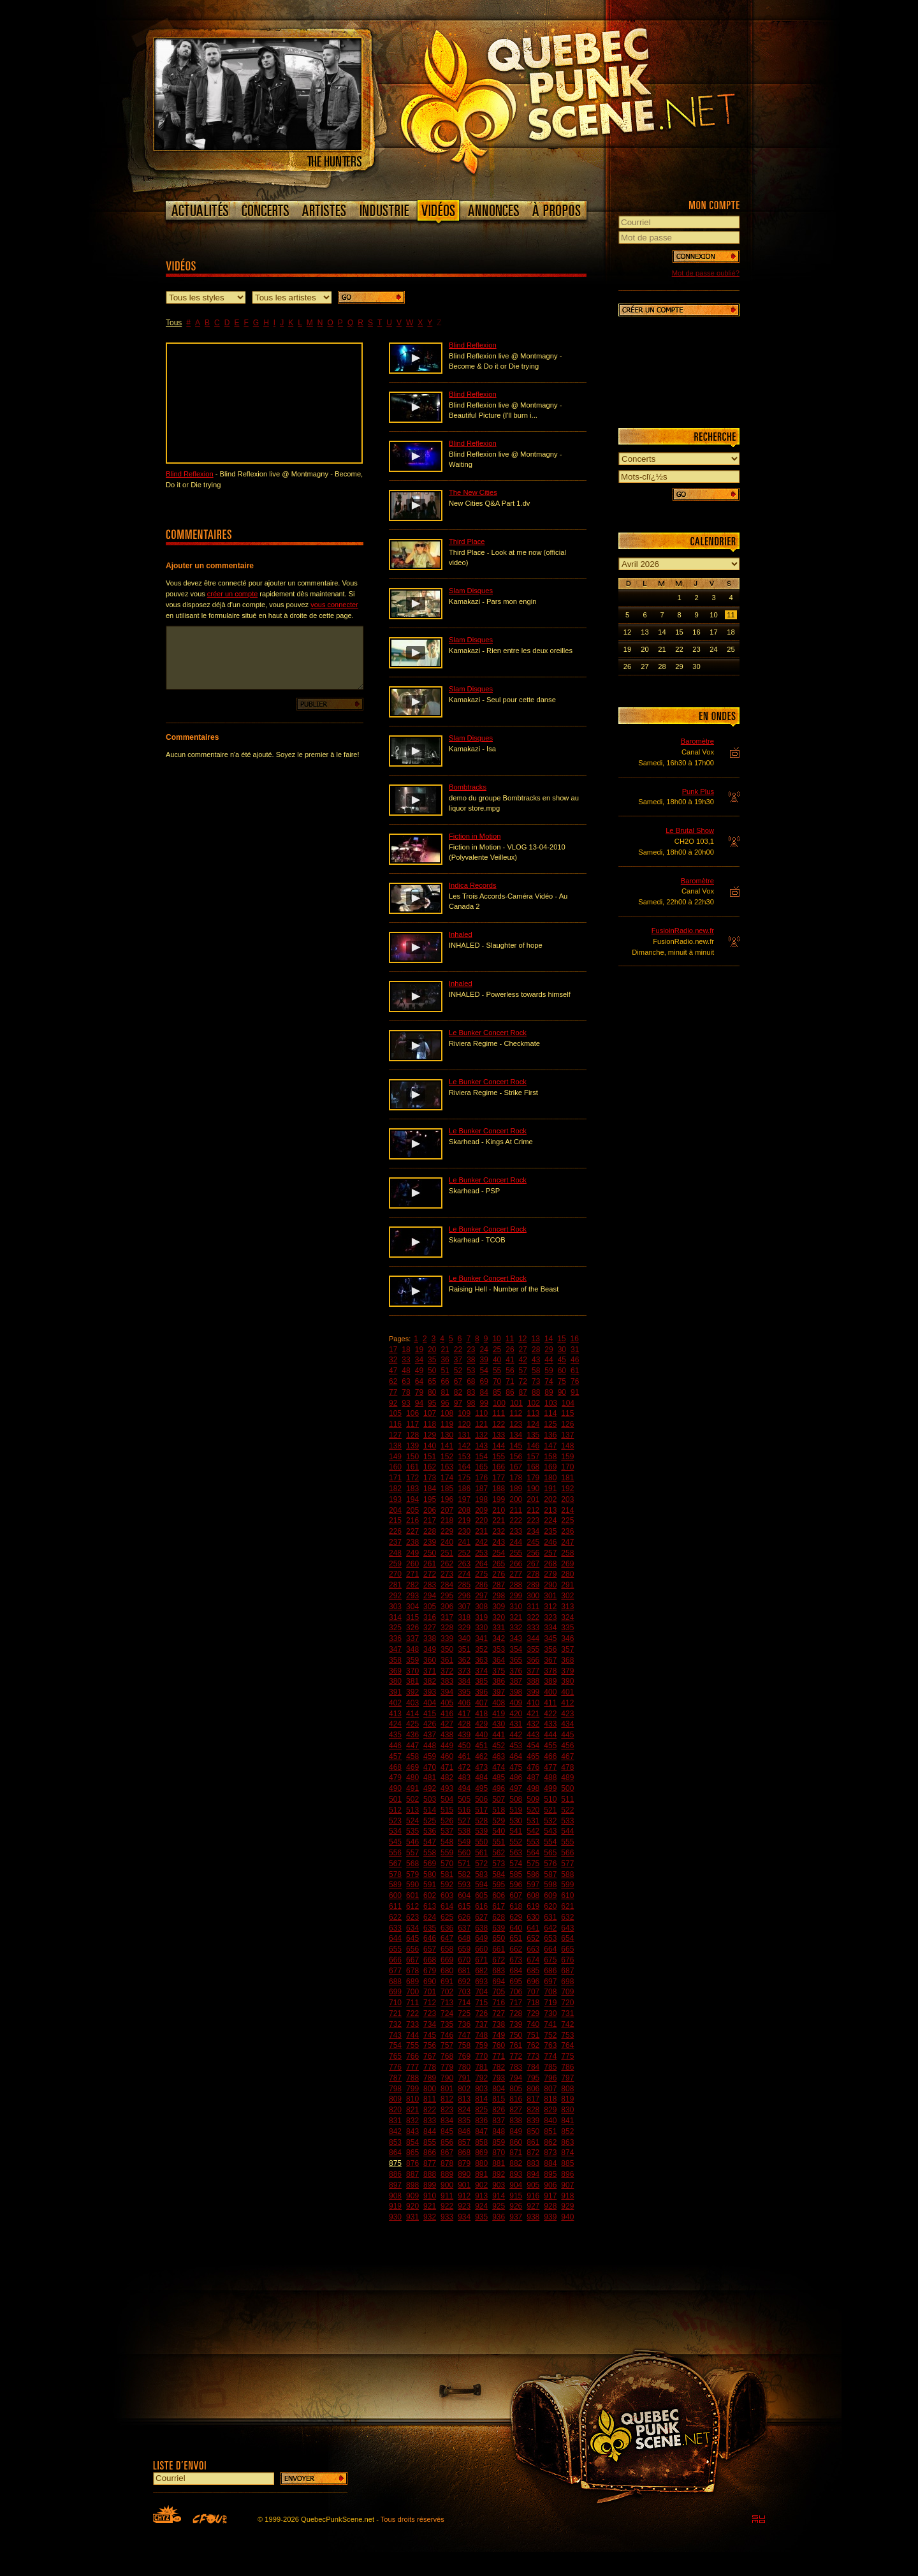 Image resolution: width=918 pixels, height=2576 pixels. I want to click on 195, so click(429, 1499).